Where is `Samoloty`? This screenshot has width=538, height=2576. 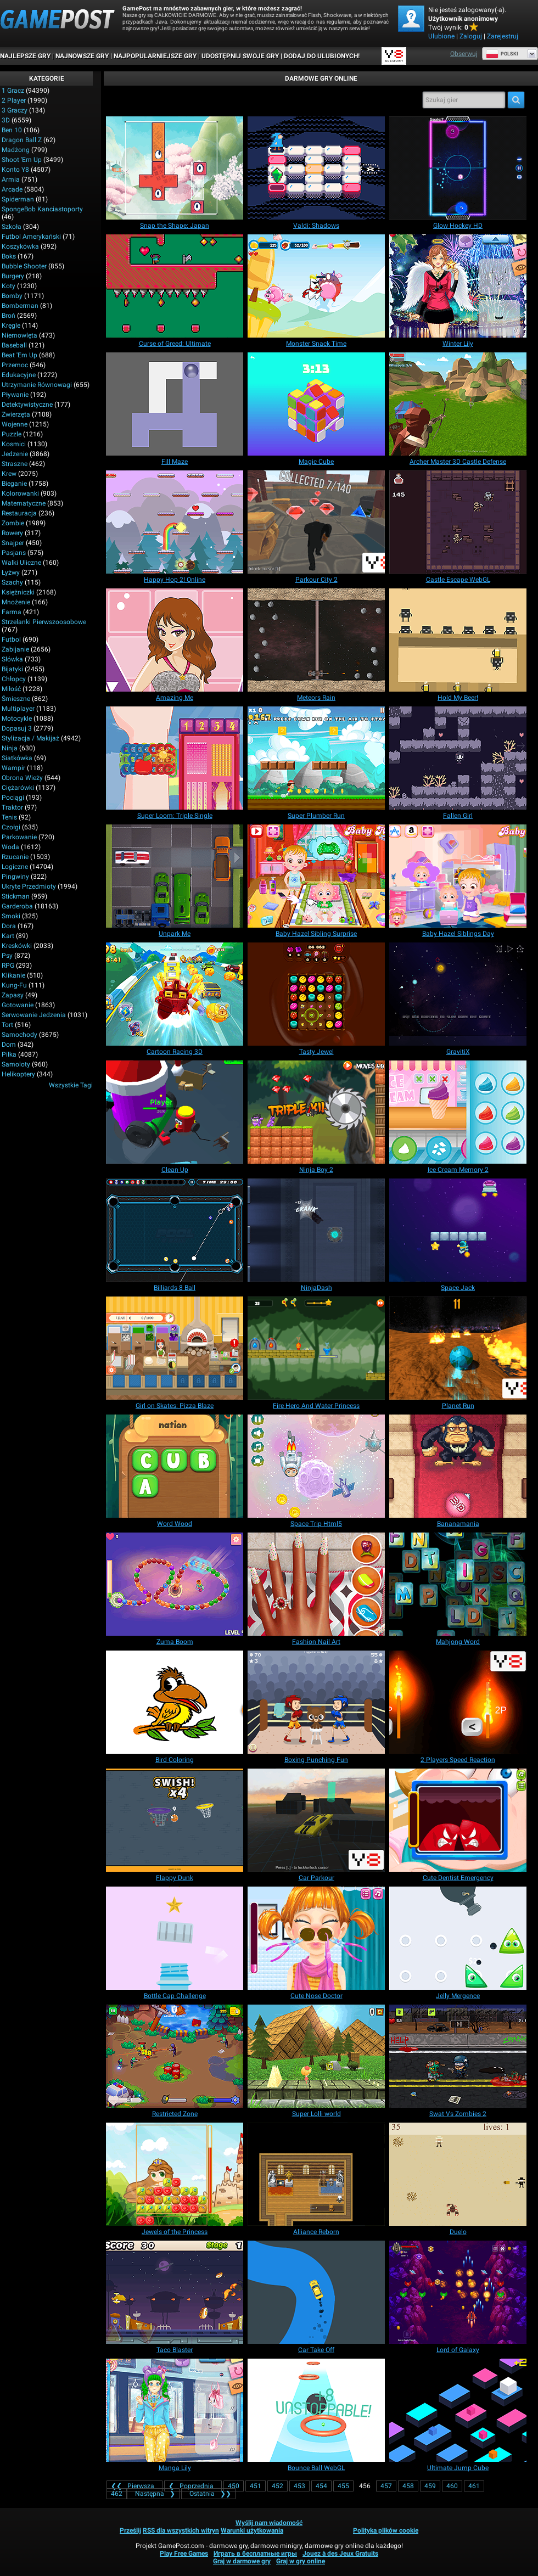
Samoloty is located at coordinates (16, 1064).